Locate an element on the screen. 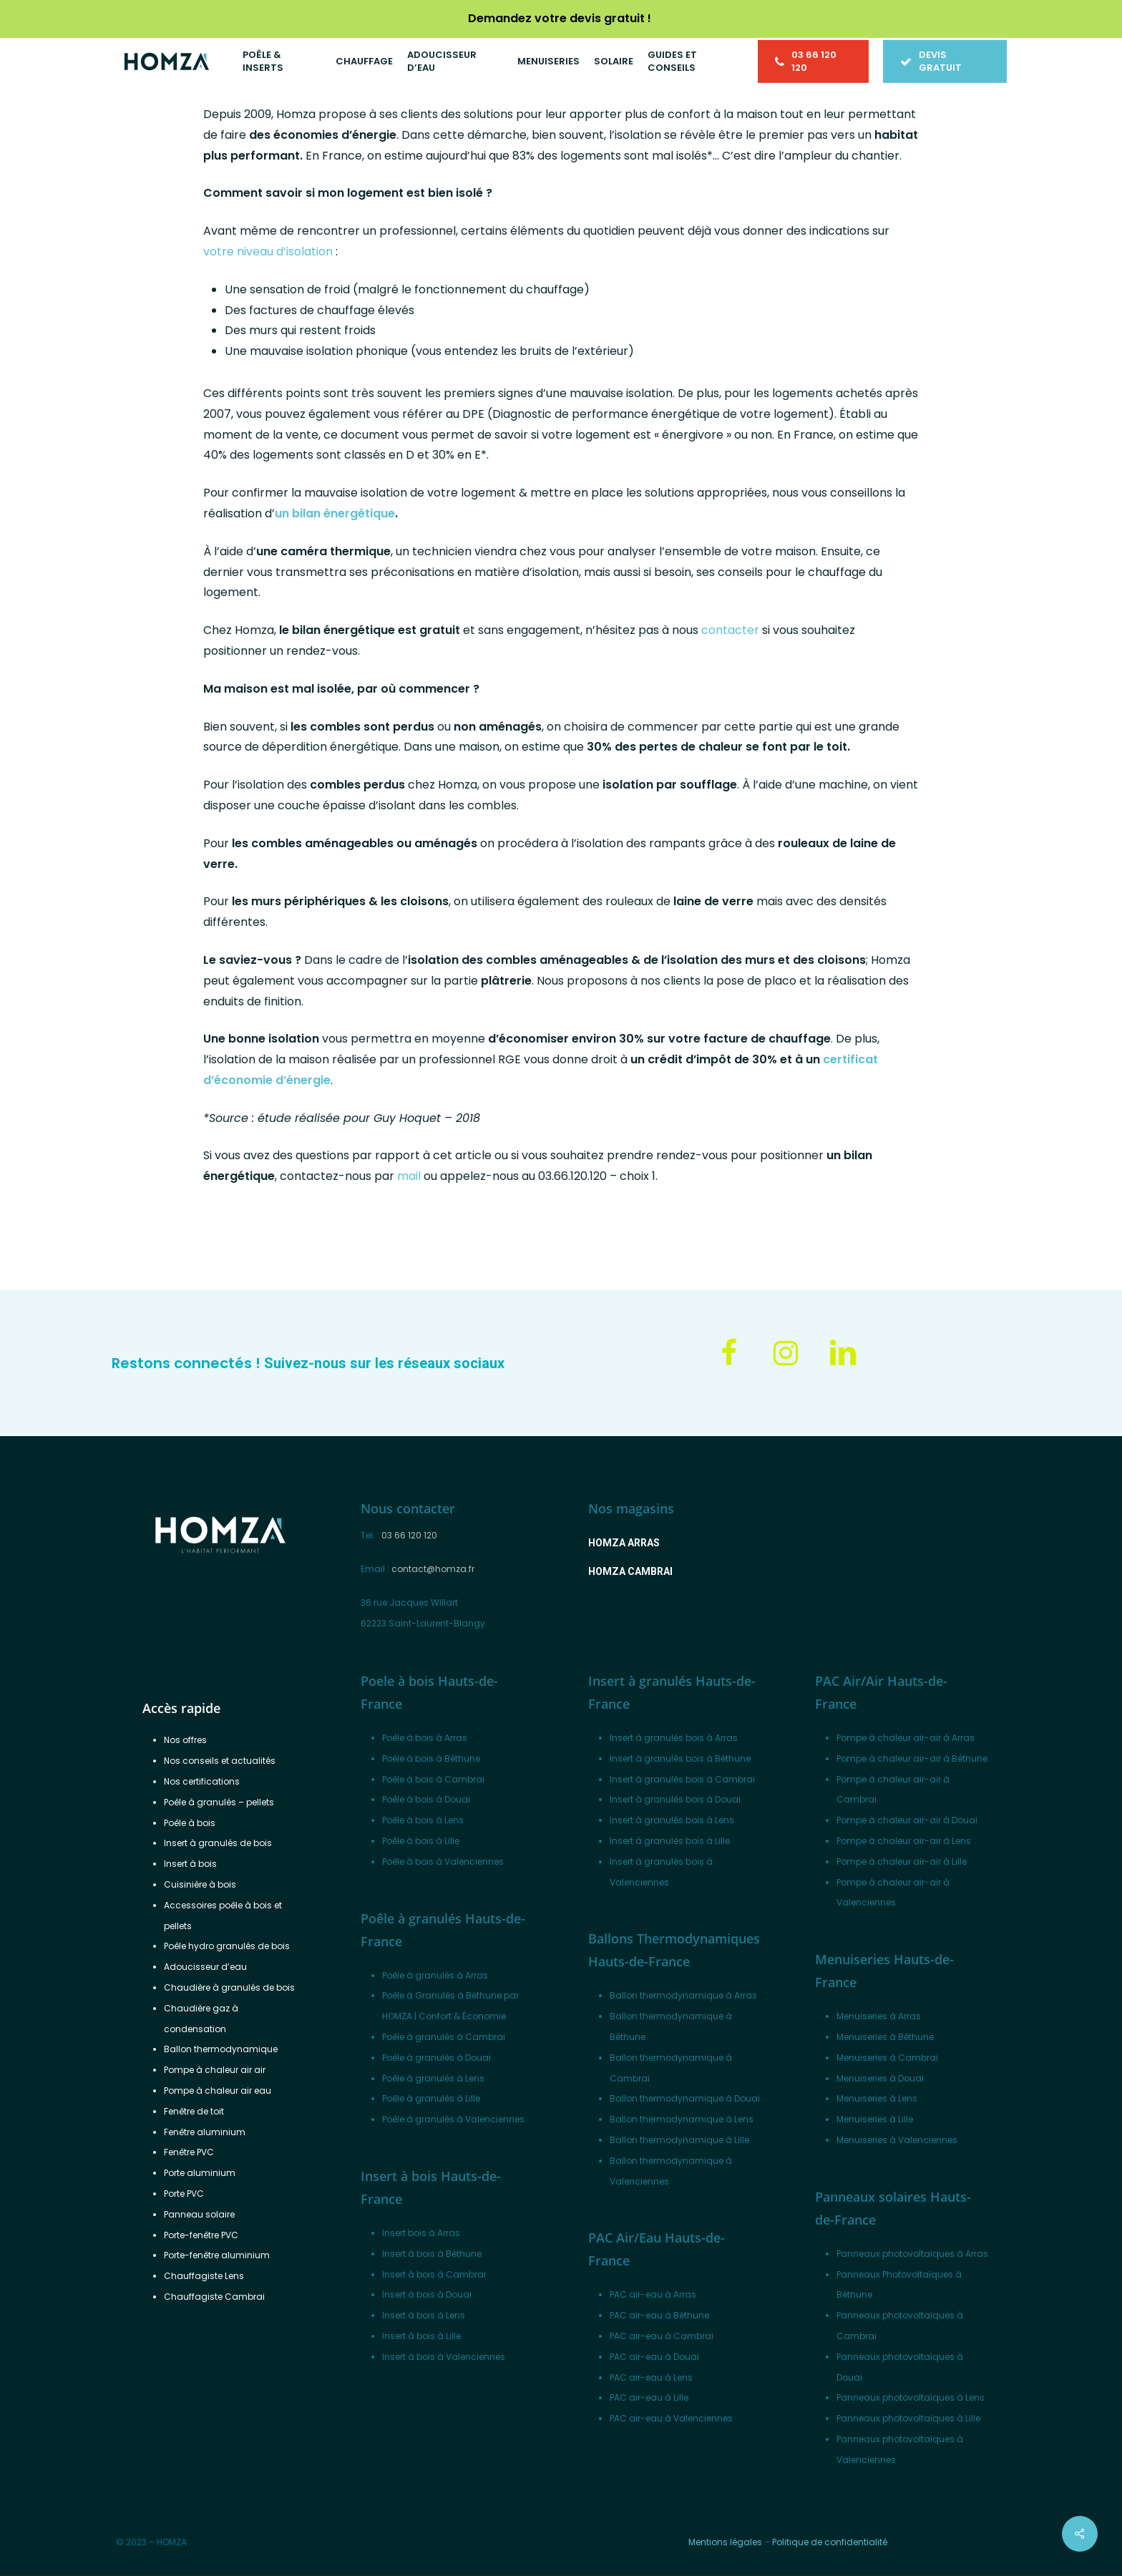 The width and height of the screenshot is (1122, 2576). Pompe à chaleur air-air à Béthune is located at coordinates (911, 1758).